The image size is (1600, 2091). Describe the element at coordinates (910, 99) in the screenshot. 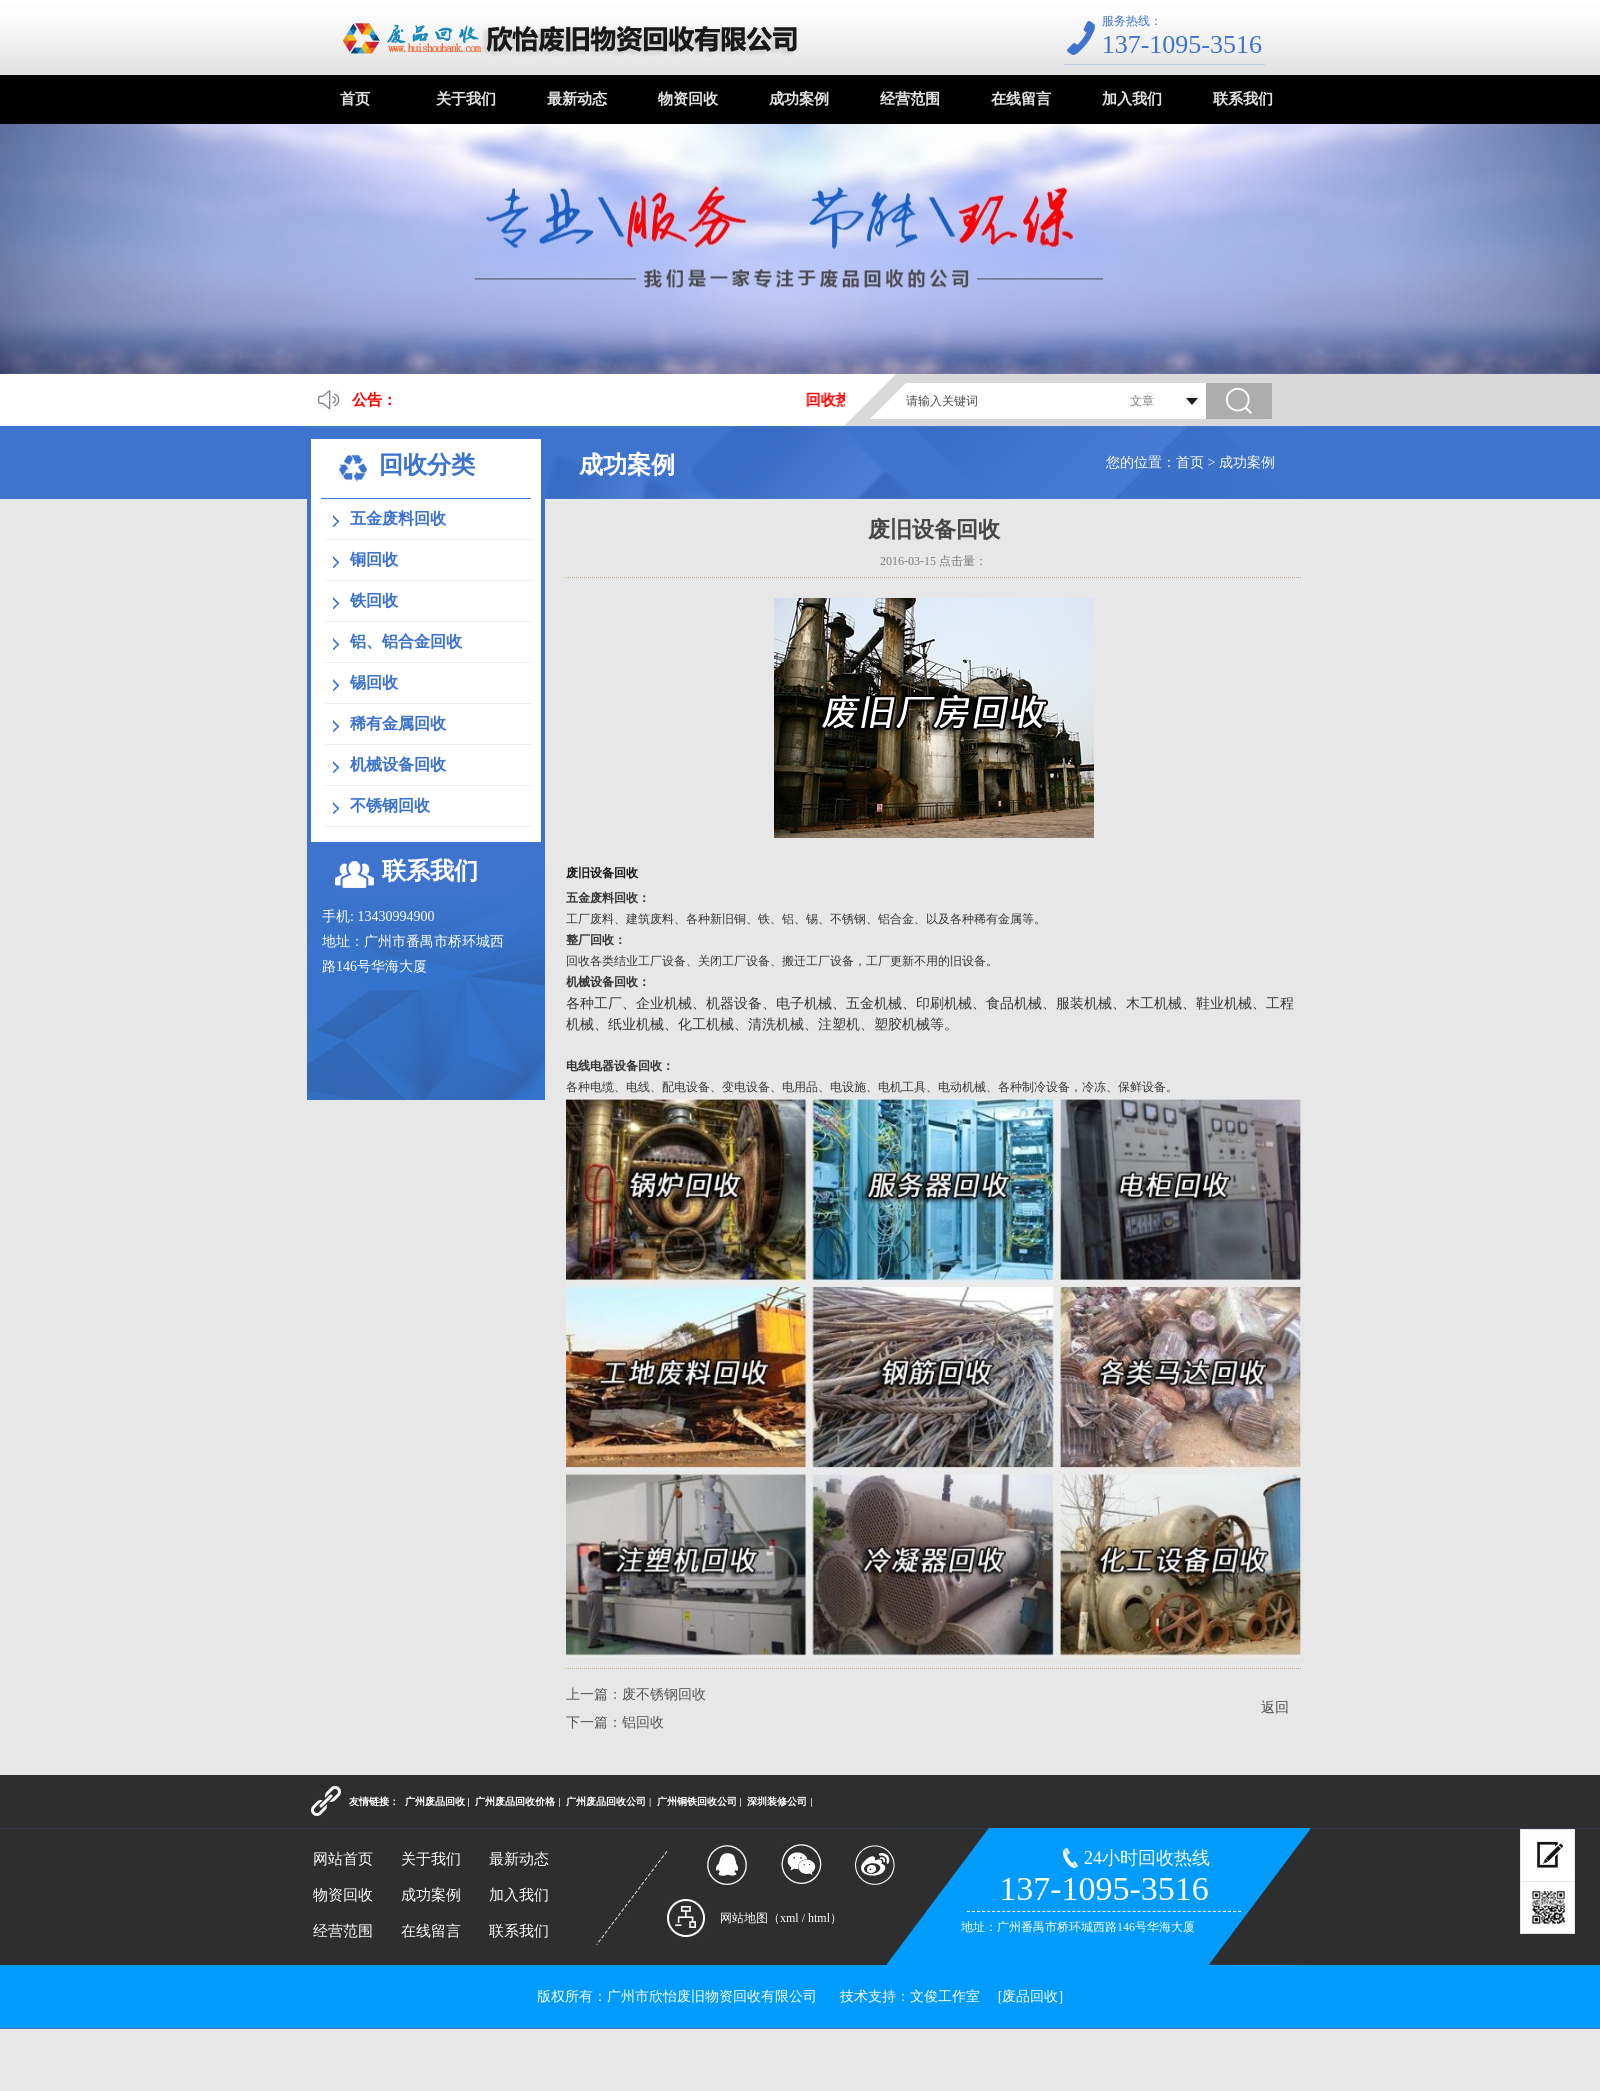

I see `经营范围` at that location.